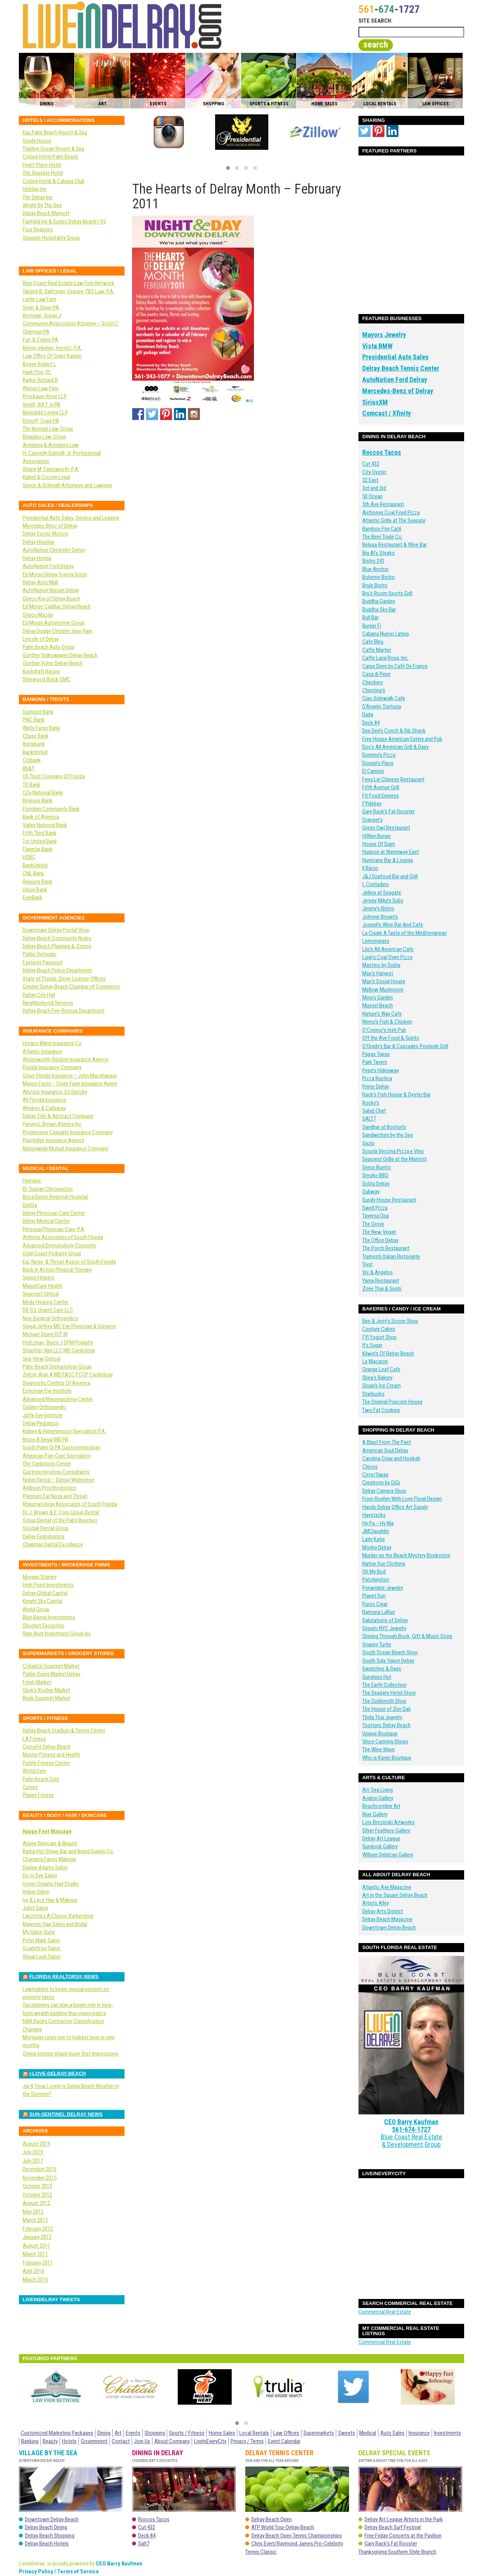 The height and width of the screenshot is (2576, 483). What do you see at coordinates (46, 477) in the screenshot?
I see `Kaleel & Crozier Legal` at bounding box center [46, 477].